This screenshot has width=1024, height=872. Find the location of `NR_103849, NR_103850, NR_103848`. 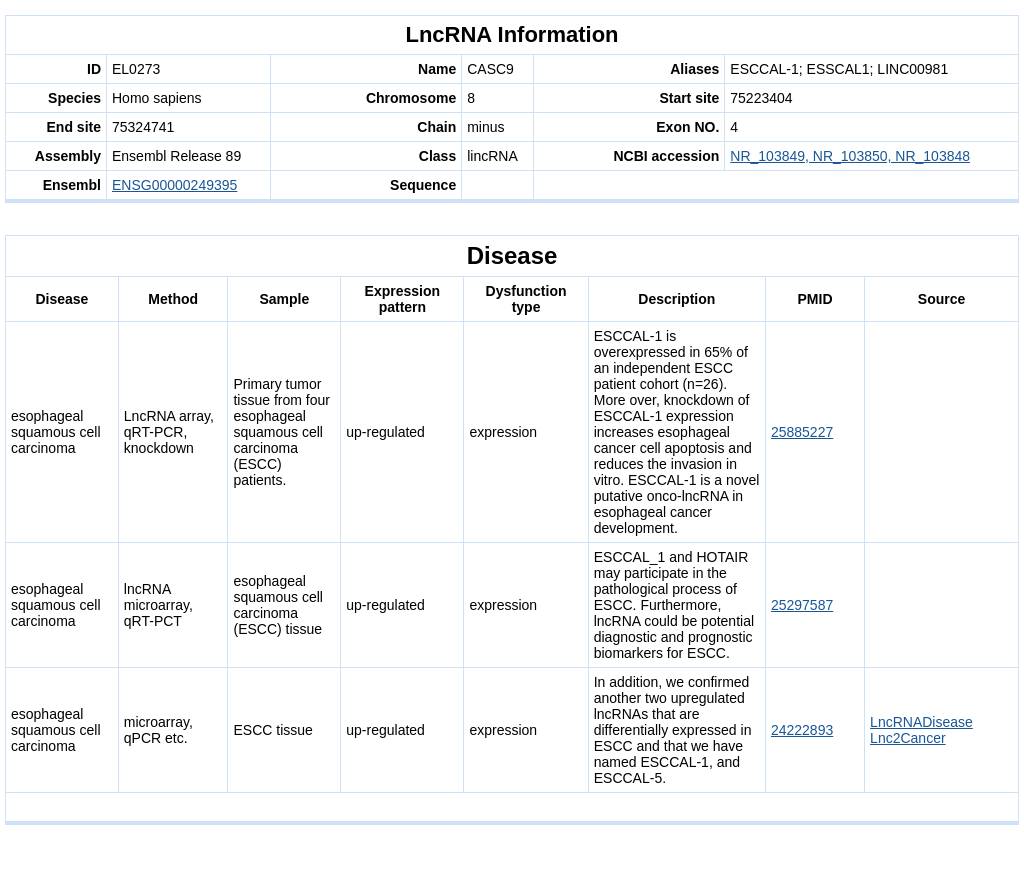

NR_103849, NR_103850, NR_103848 is located at coordinates (850, 156).